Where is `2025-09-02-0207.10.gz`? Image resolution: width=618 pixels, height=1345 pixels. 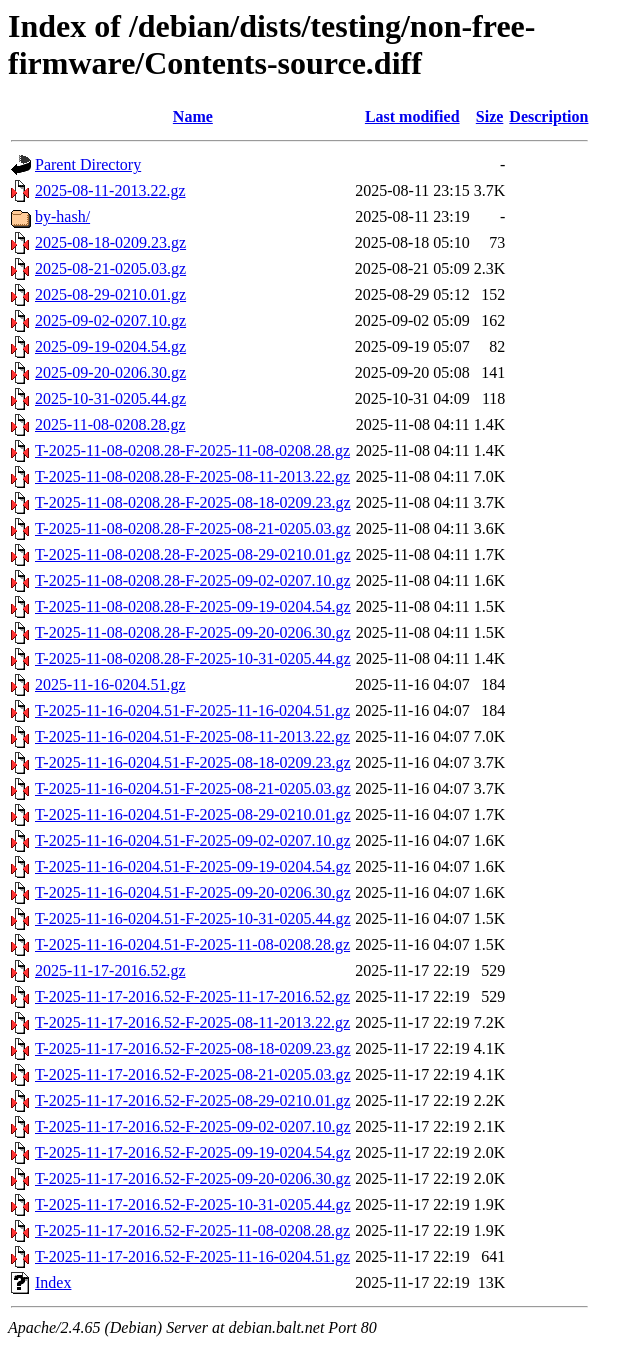
2025-09-02-0207.10.gz is located at coordinates (110, 320).